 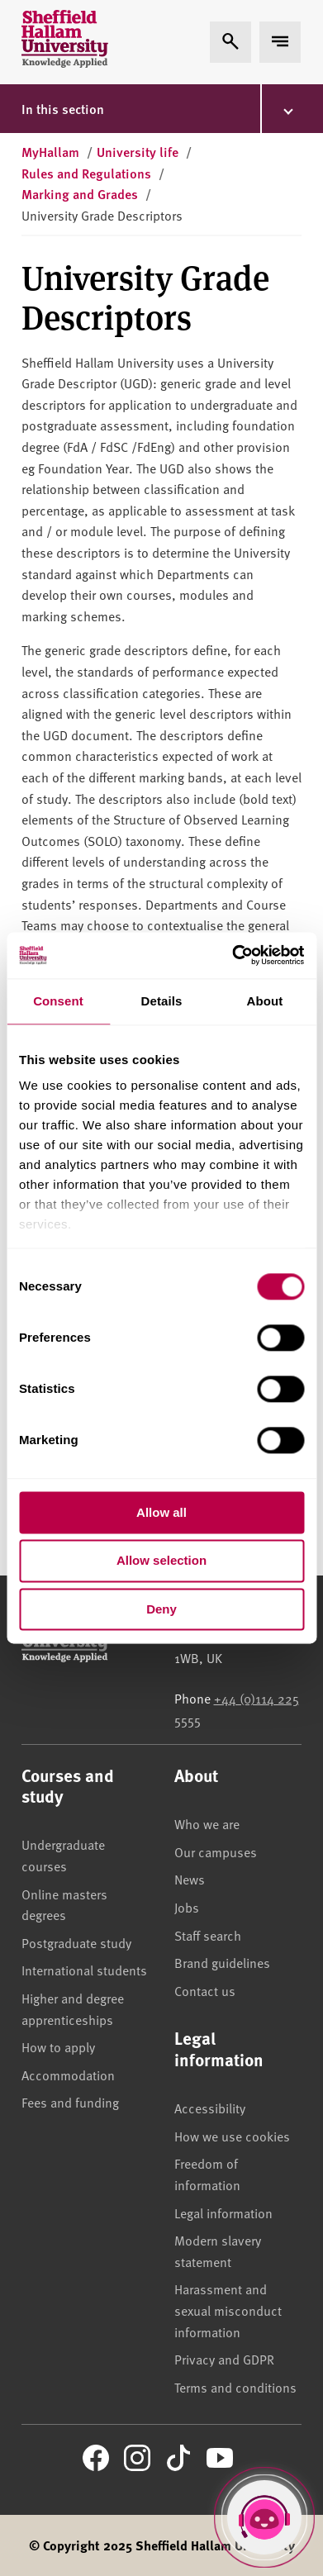 I want to click on Jobs, so click(x=186, y=1907).